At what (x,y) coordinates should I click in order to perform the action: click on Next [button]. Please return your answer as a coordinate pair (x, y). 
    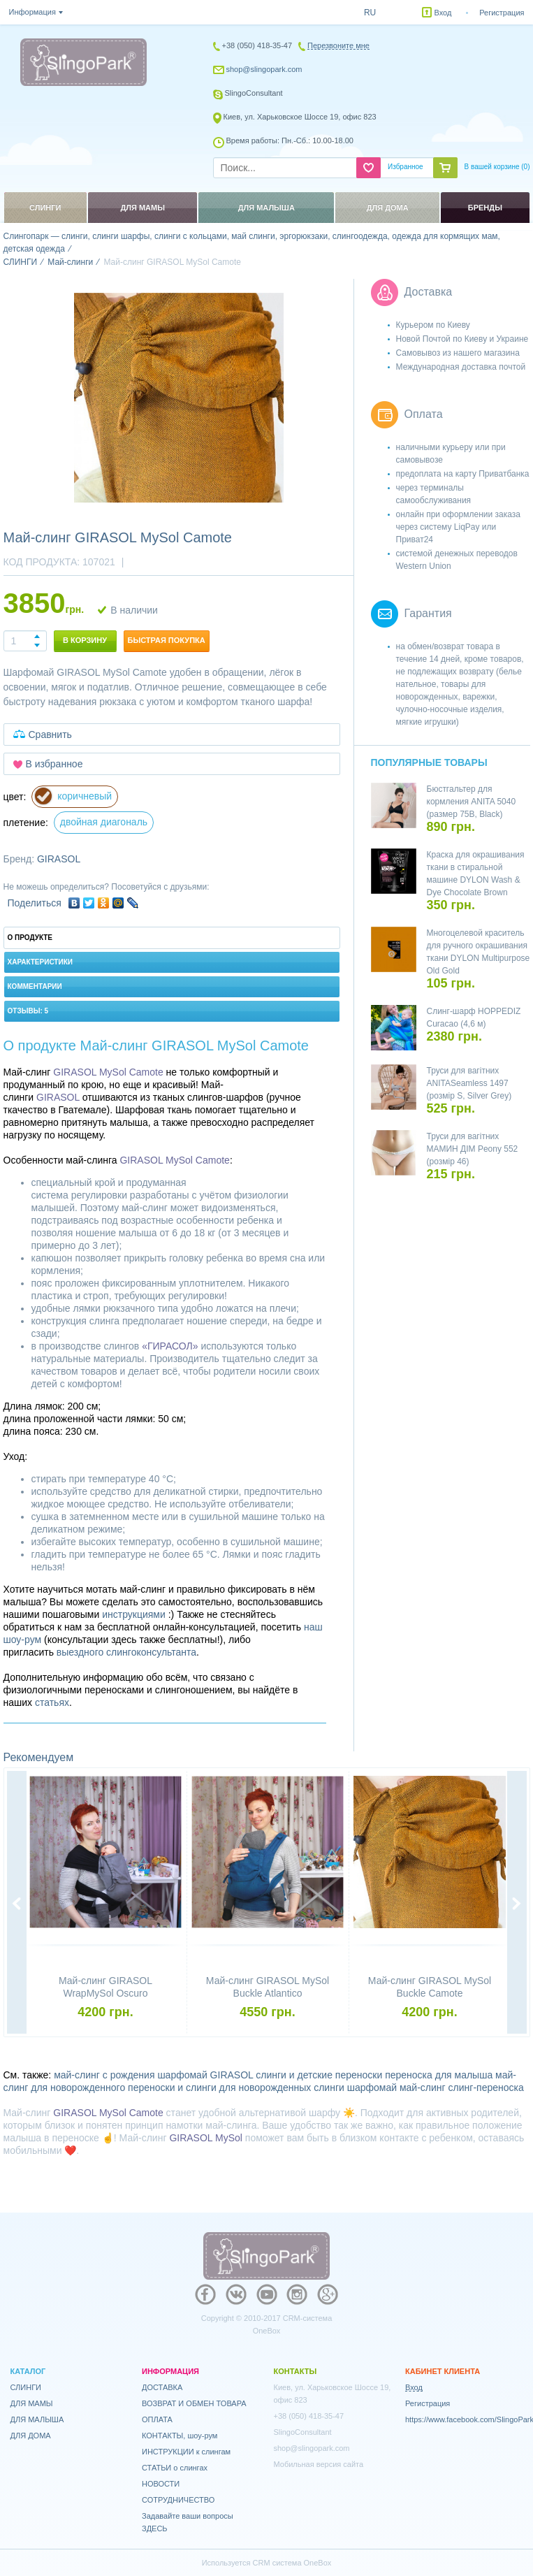
    Looking at the image, I should click on (517, 1903).